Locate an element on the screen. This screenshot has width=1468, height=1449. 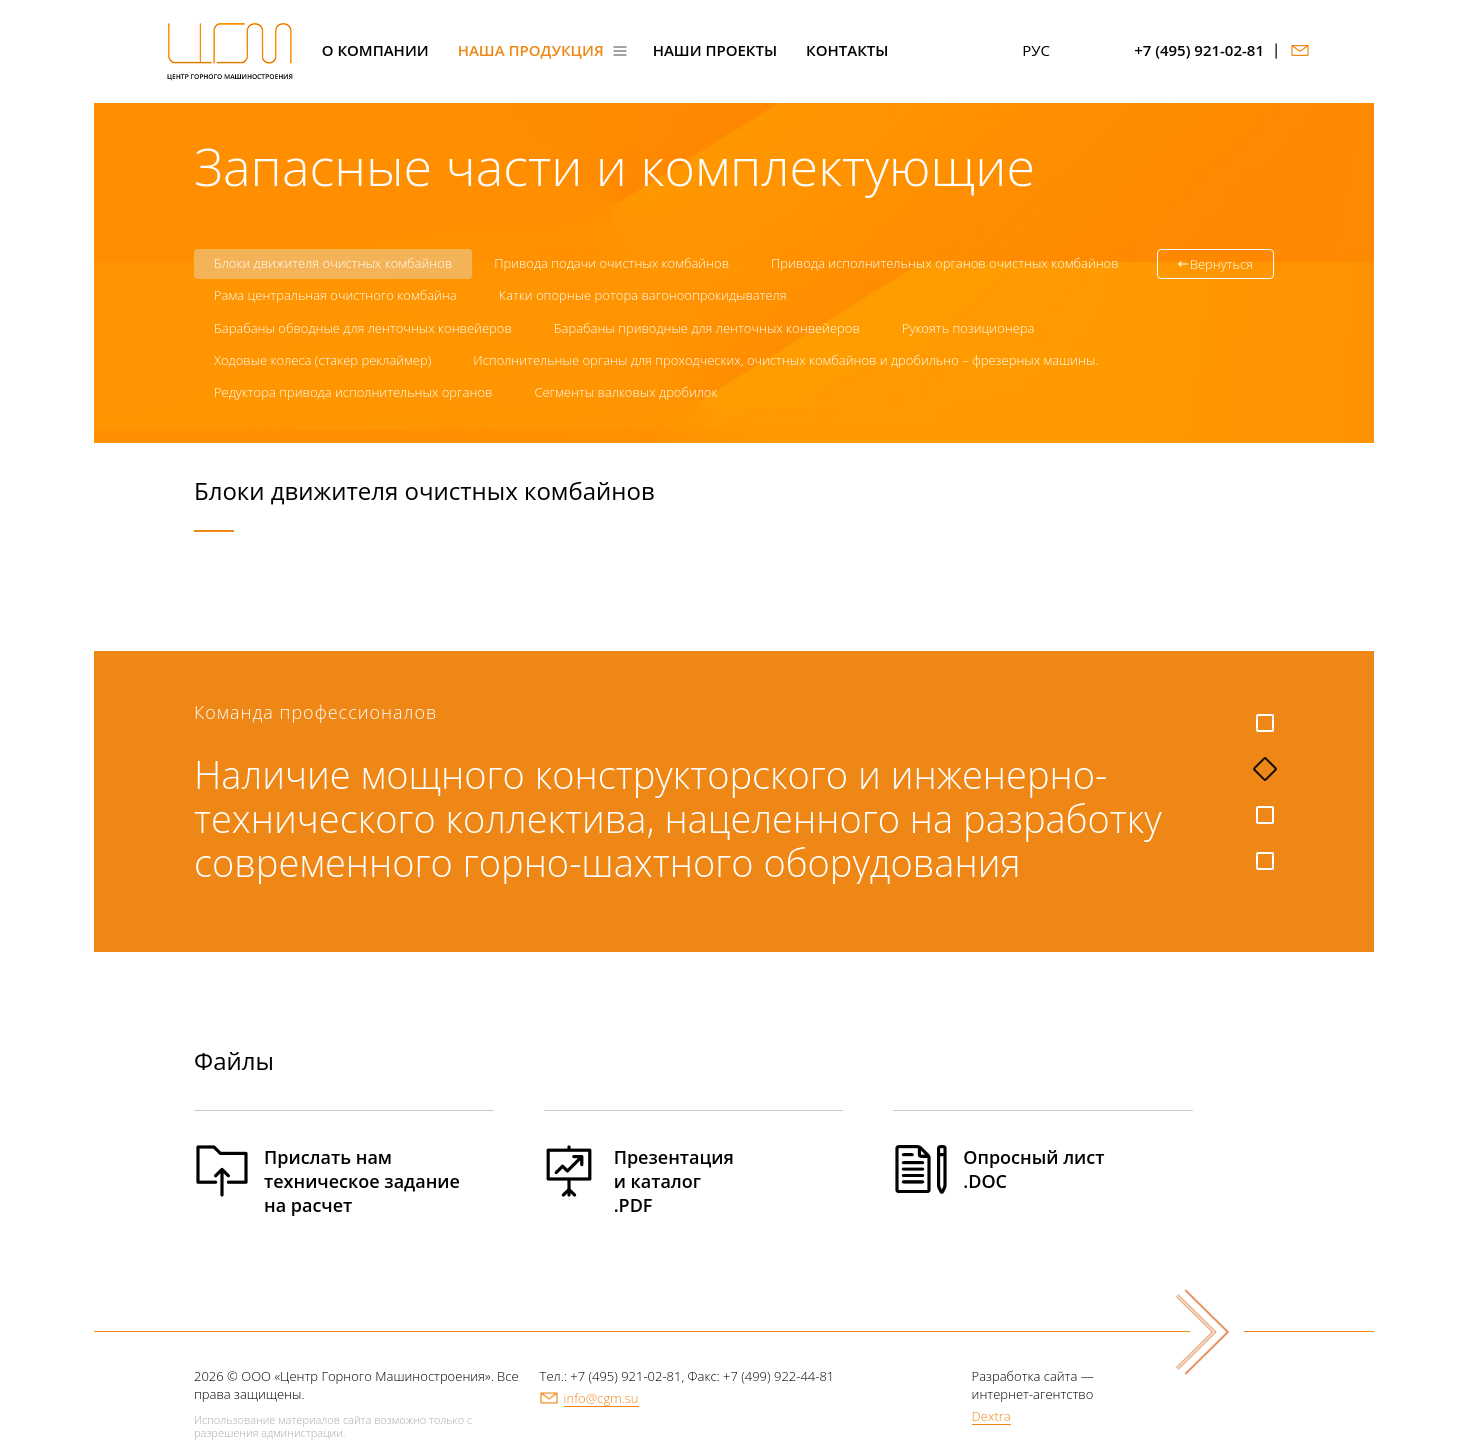
Рукоять позиционера is located at coordinates (968, 328).